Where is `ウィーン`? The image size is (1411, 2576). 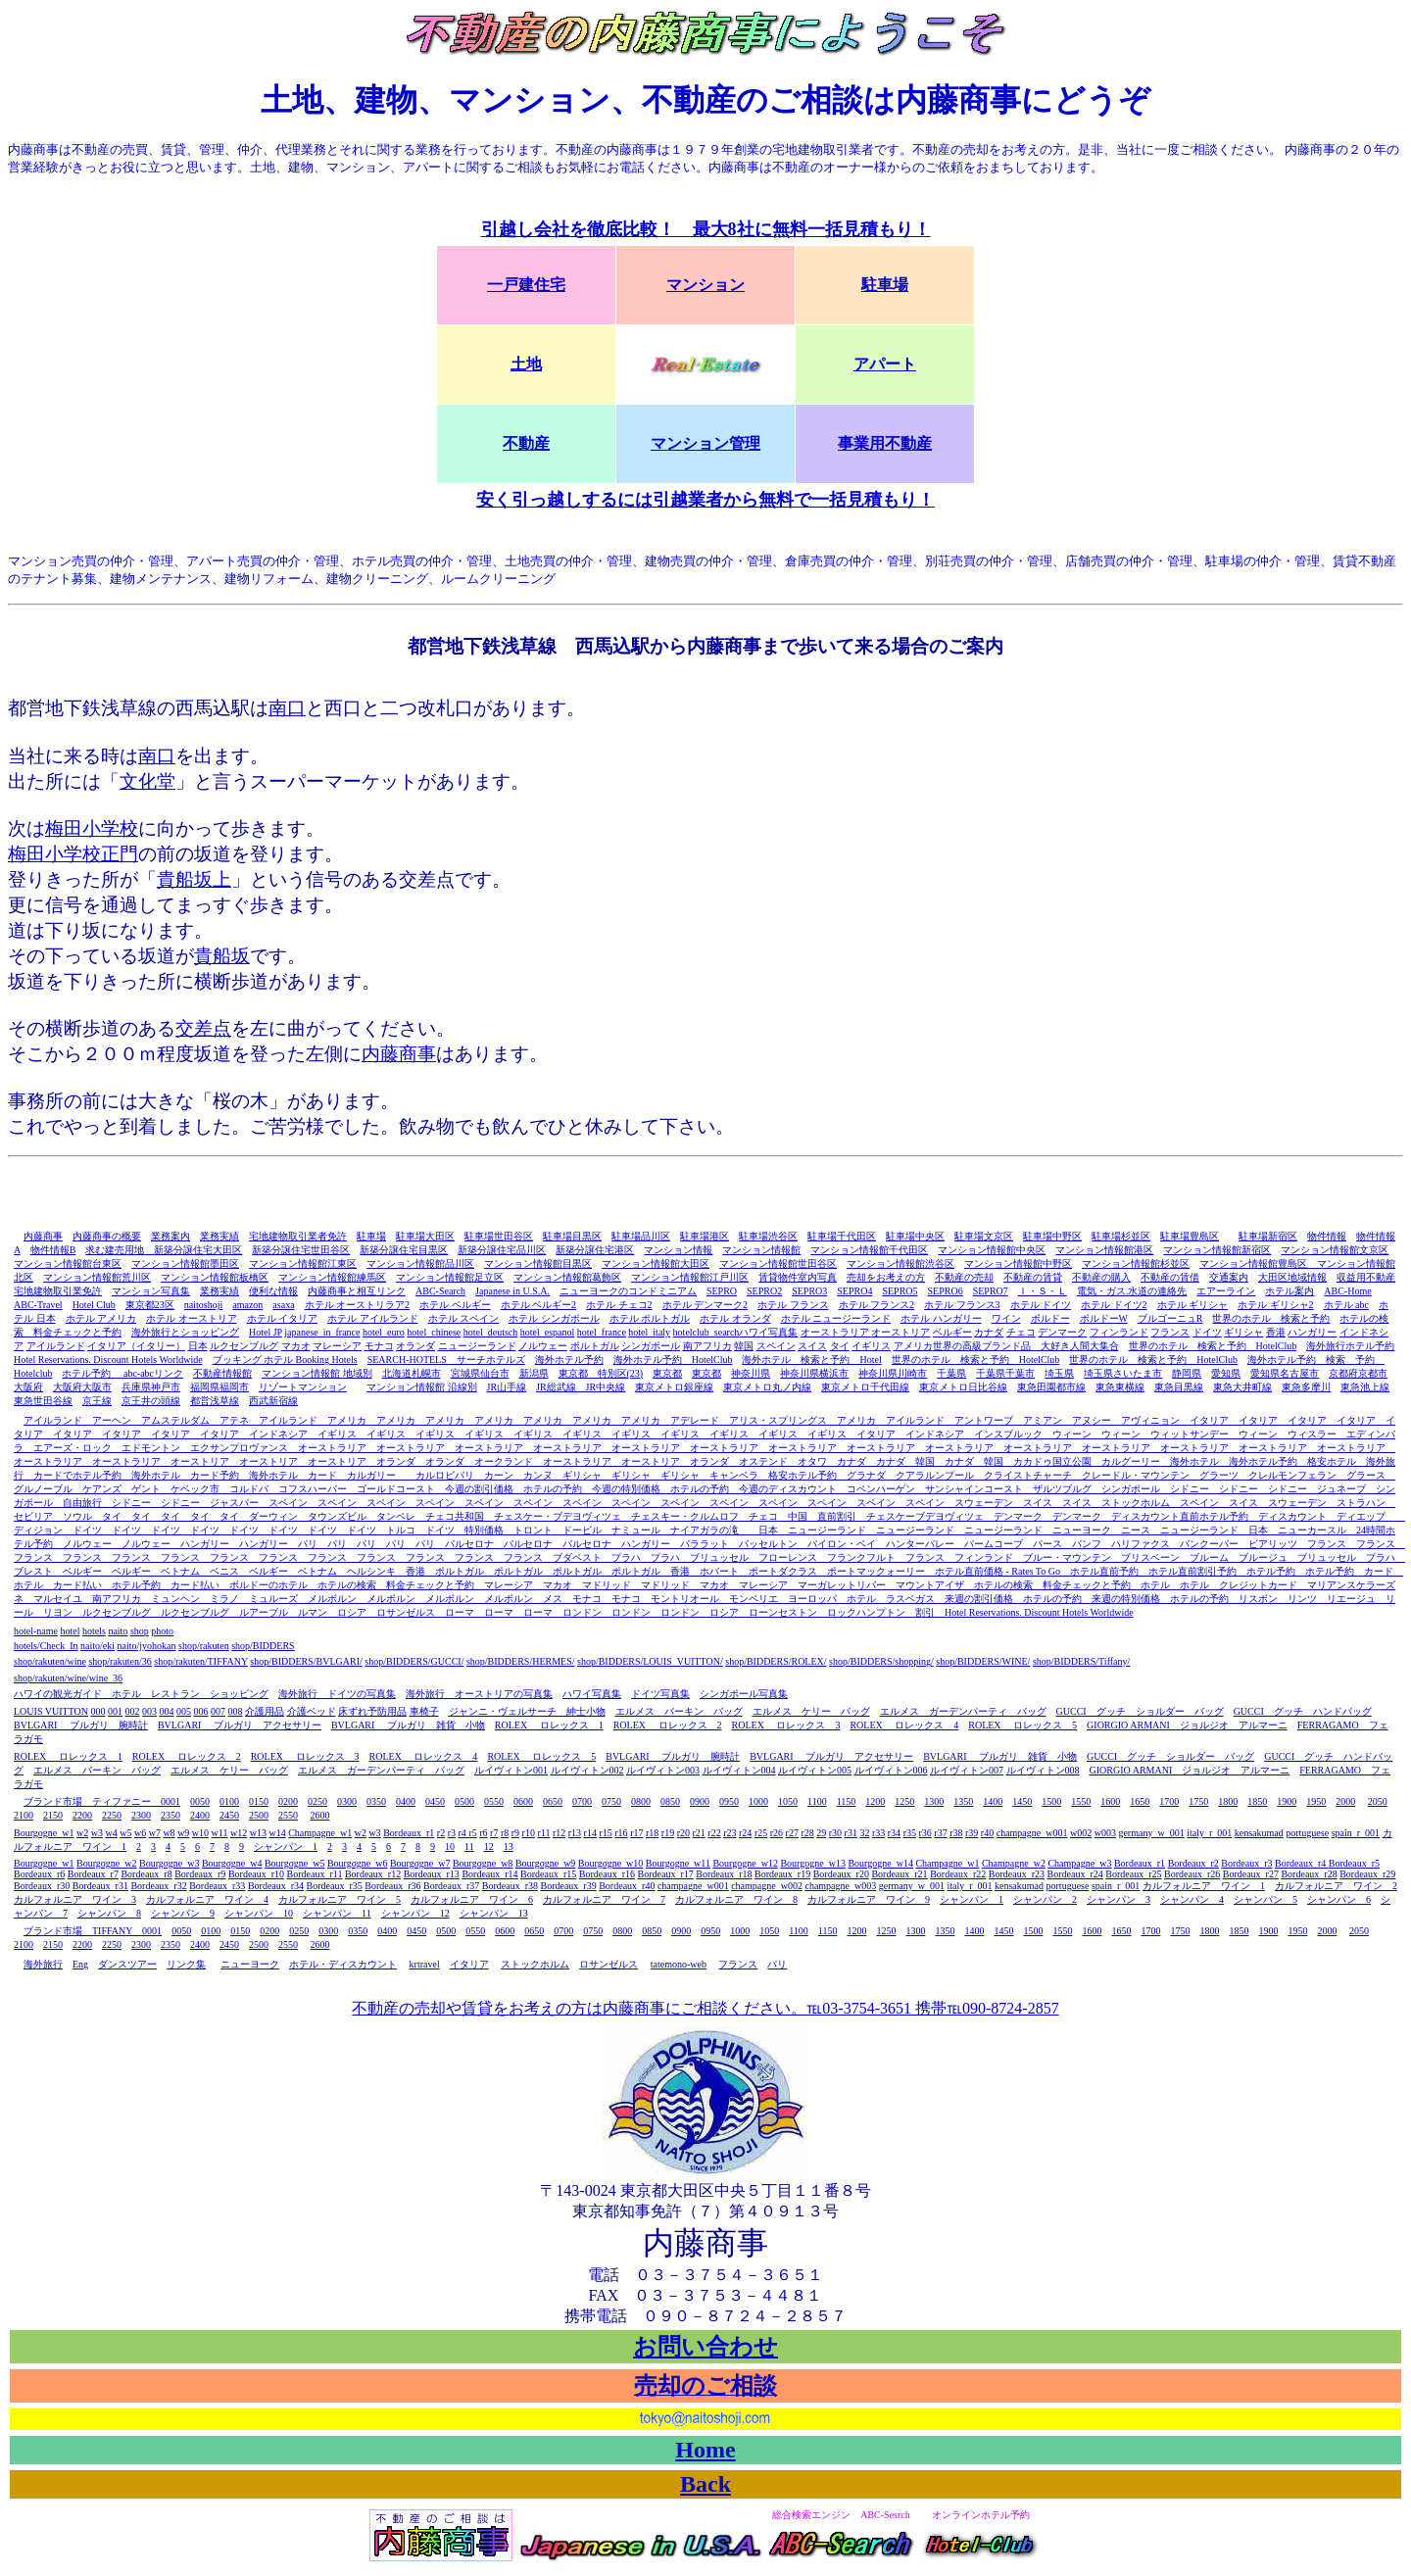
ウィーン is located at coordinates (1067, 1434).